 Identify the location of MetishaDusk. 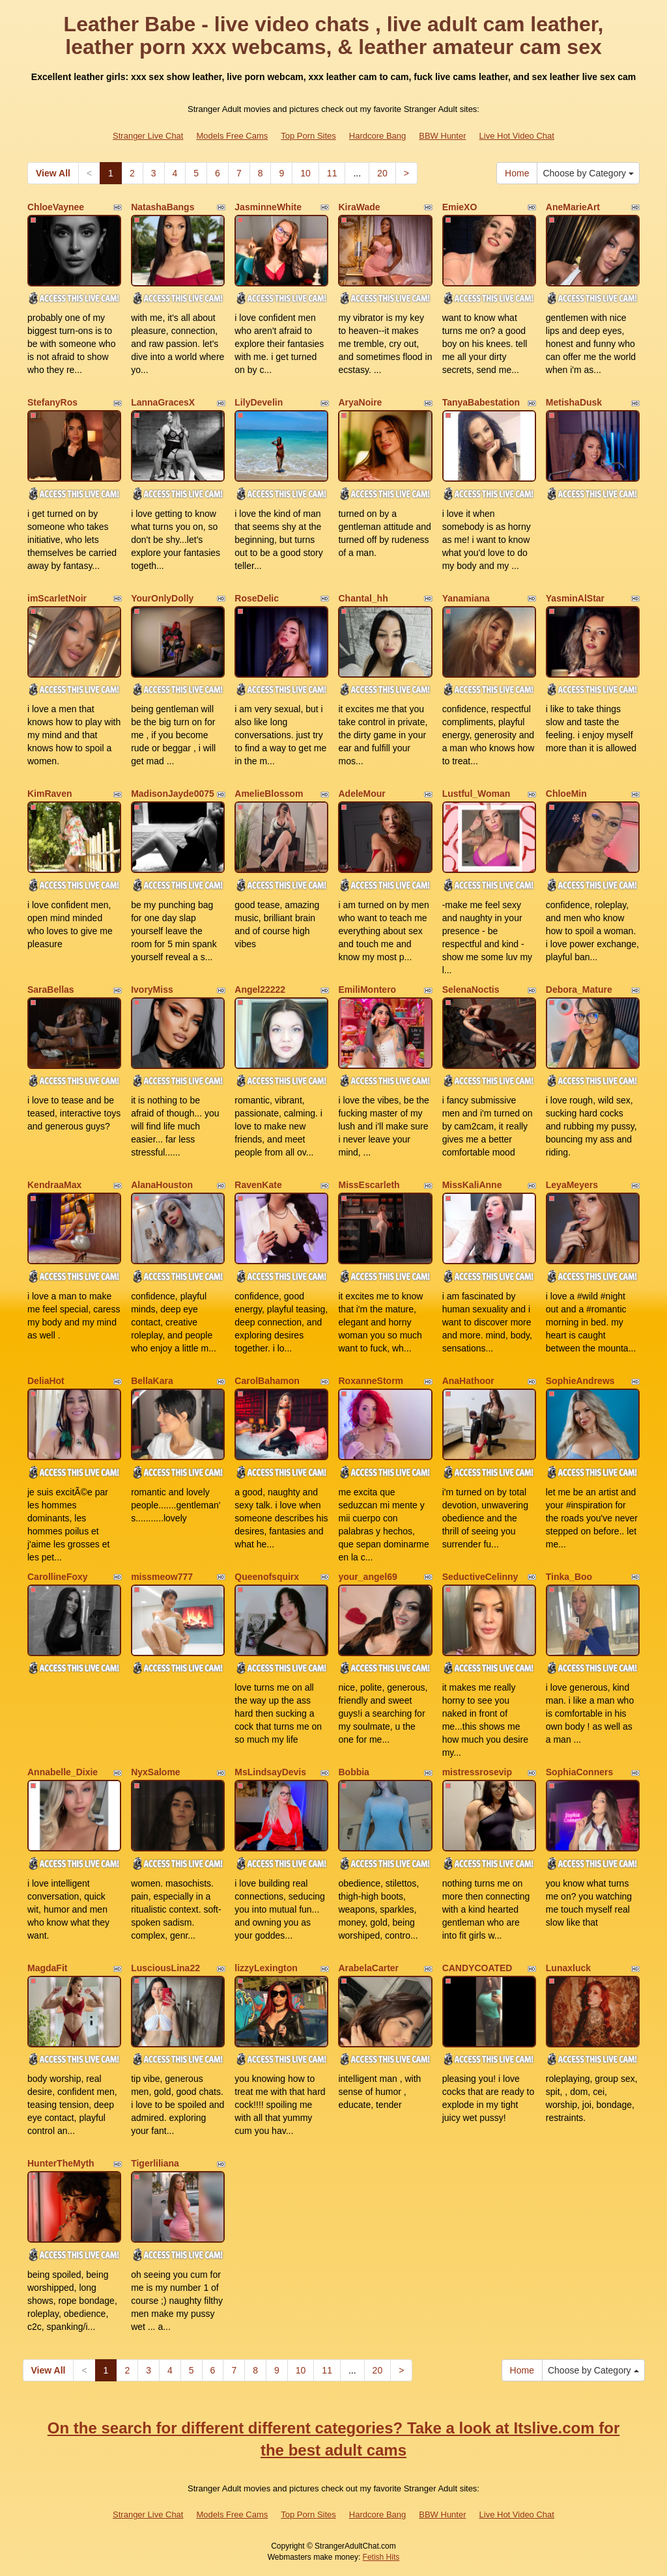
(574, 402).